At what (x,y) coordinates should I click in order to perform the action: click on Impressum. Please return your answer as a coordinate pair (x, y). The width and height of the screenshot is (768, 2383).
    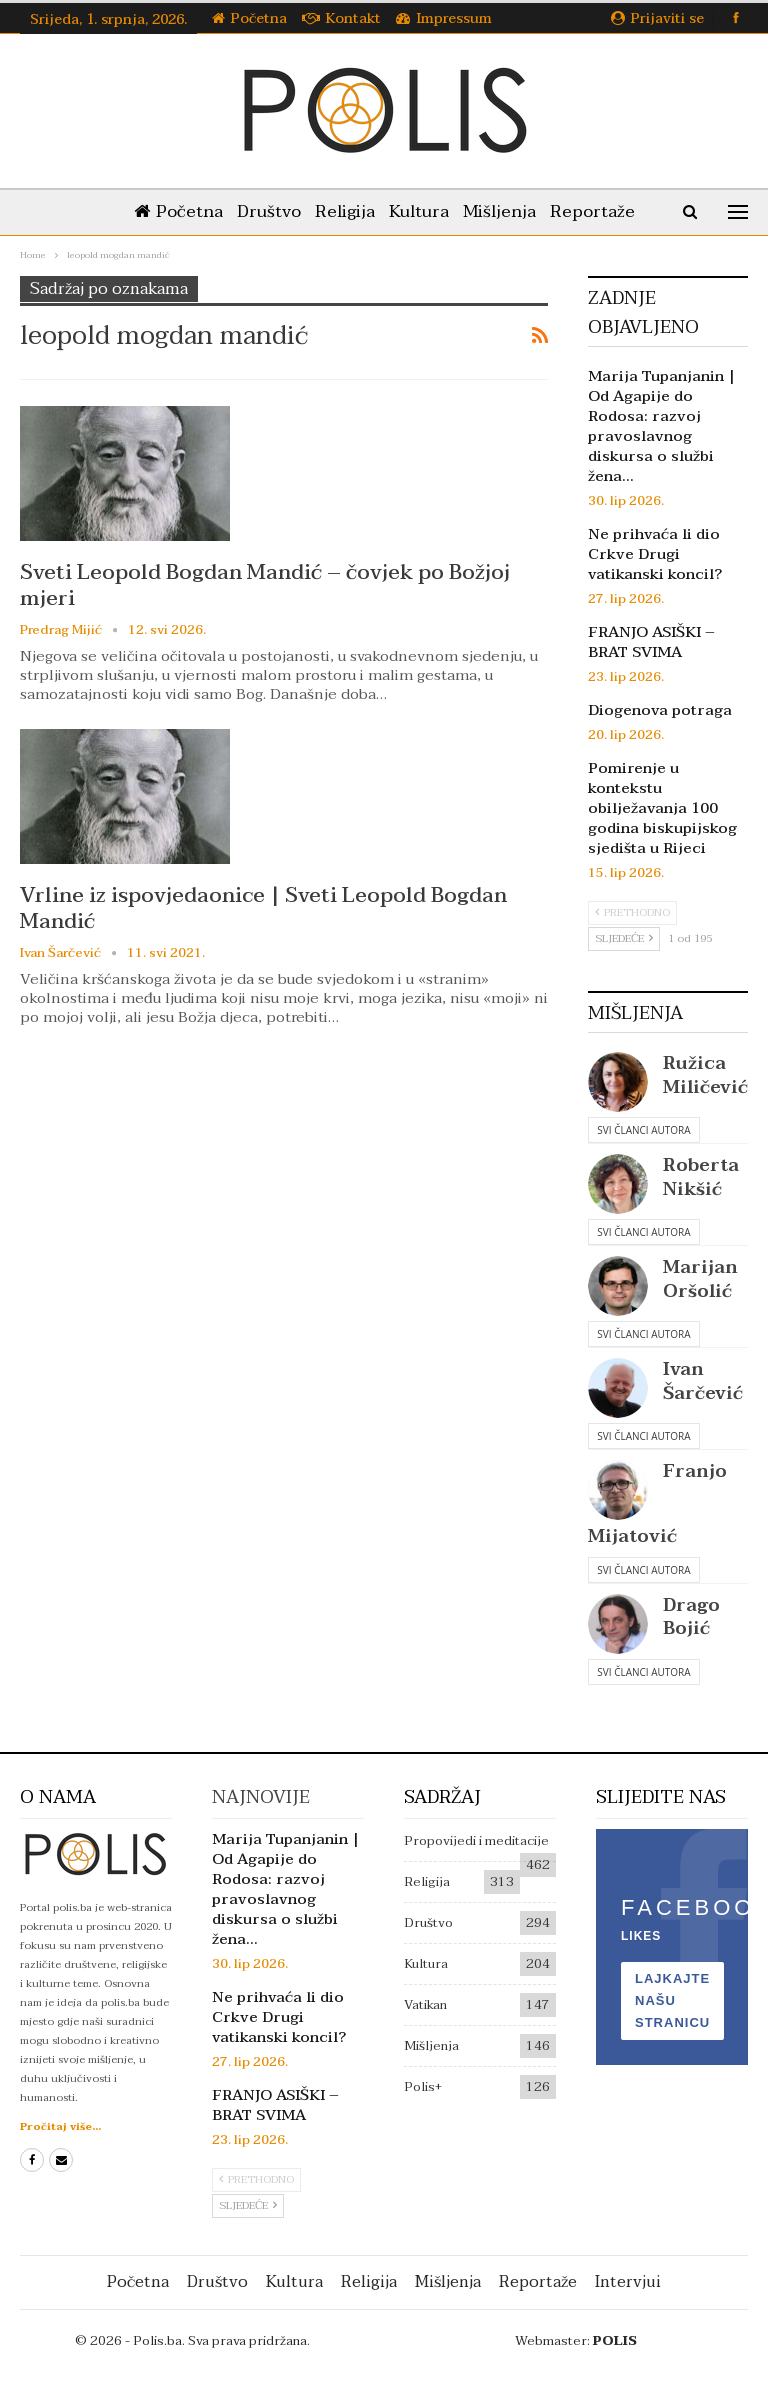
    Looking at the image, I should click on (444, 18).